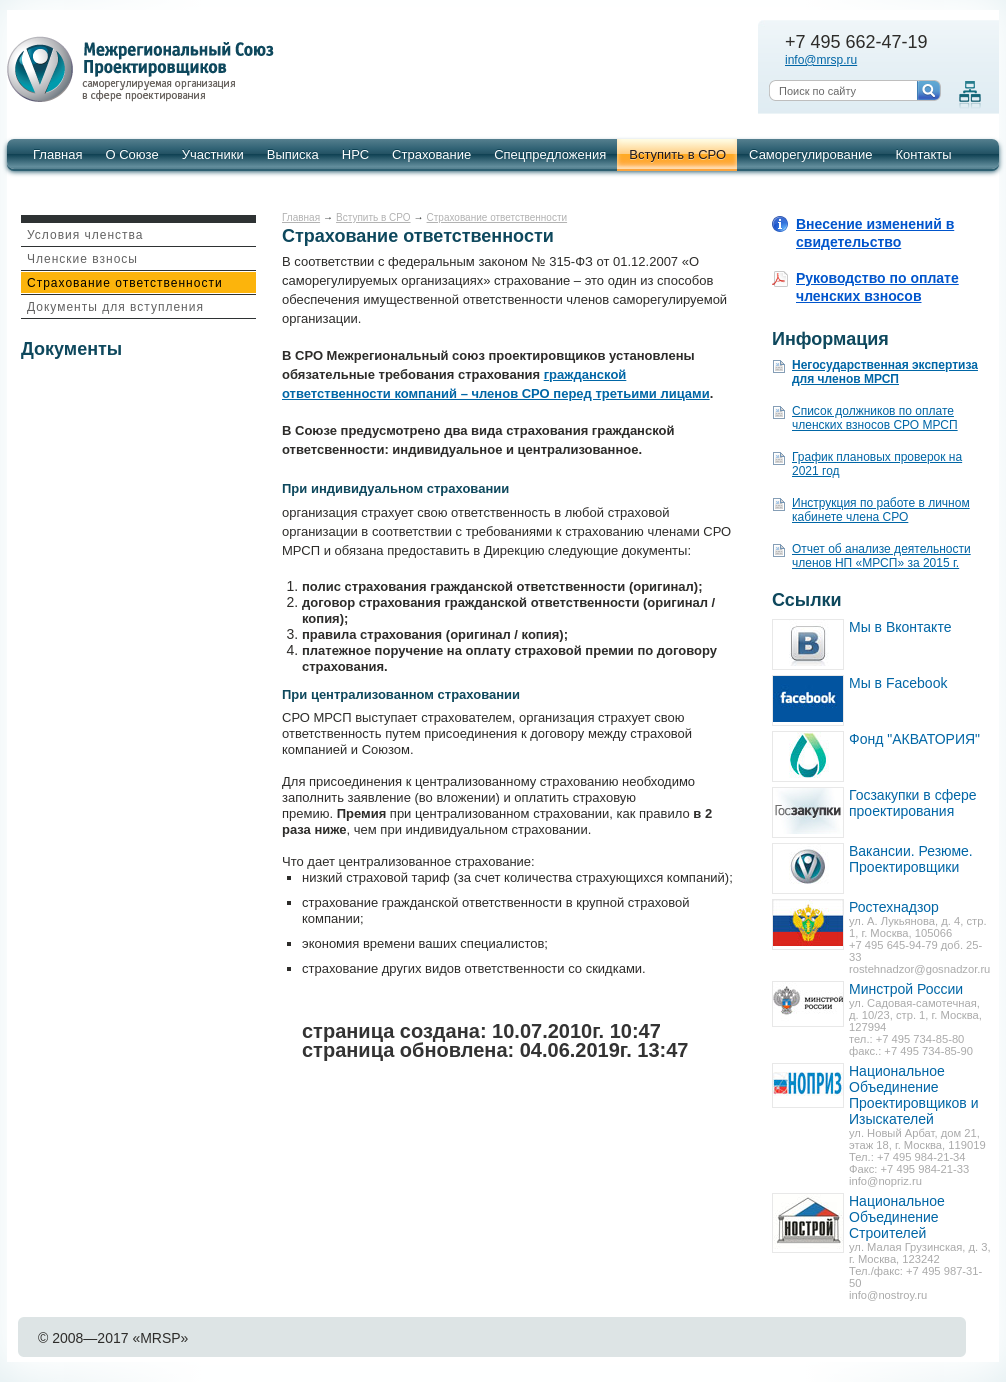 This screenshot has width=1006, height=1382. I want to click on НРС, so click(355, 154).